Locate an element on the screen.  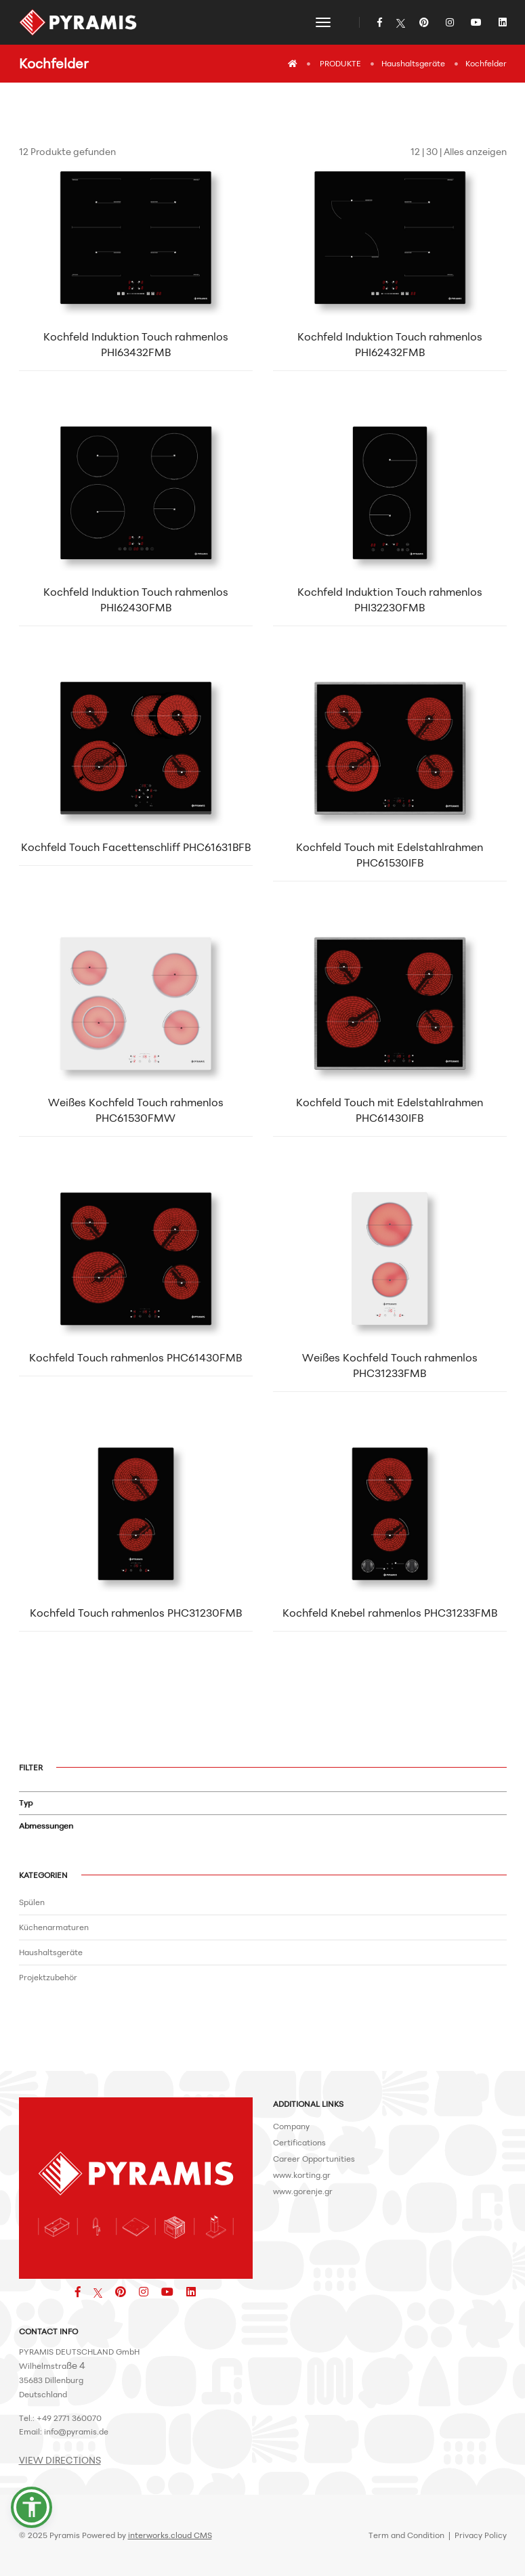
Kochfeld Touch rahmenlos PHC61430FMB is located at coordinates (135, 1357).